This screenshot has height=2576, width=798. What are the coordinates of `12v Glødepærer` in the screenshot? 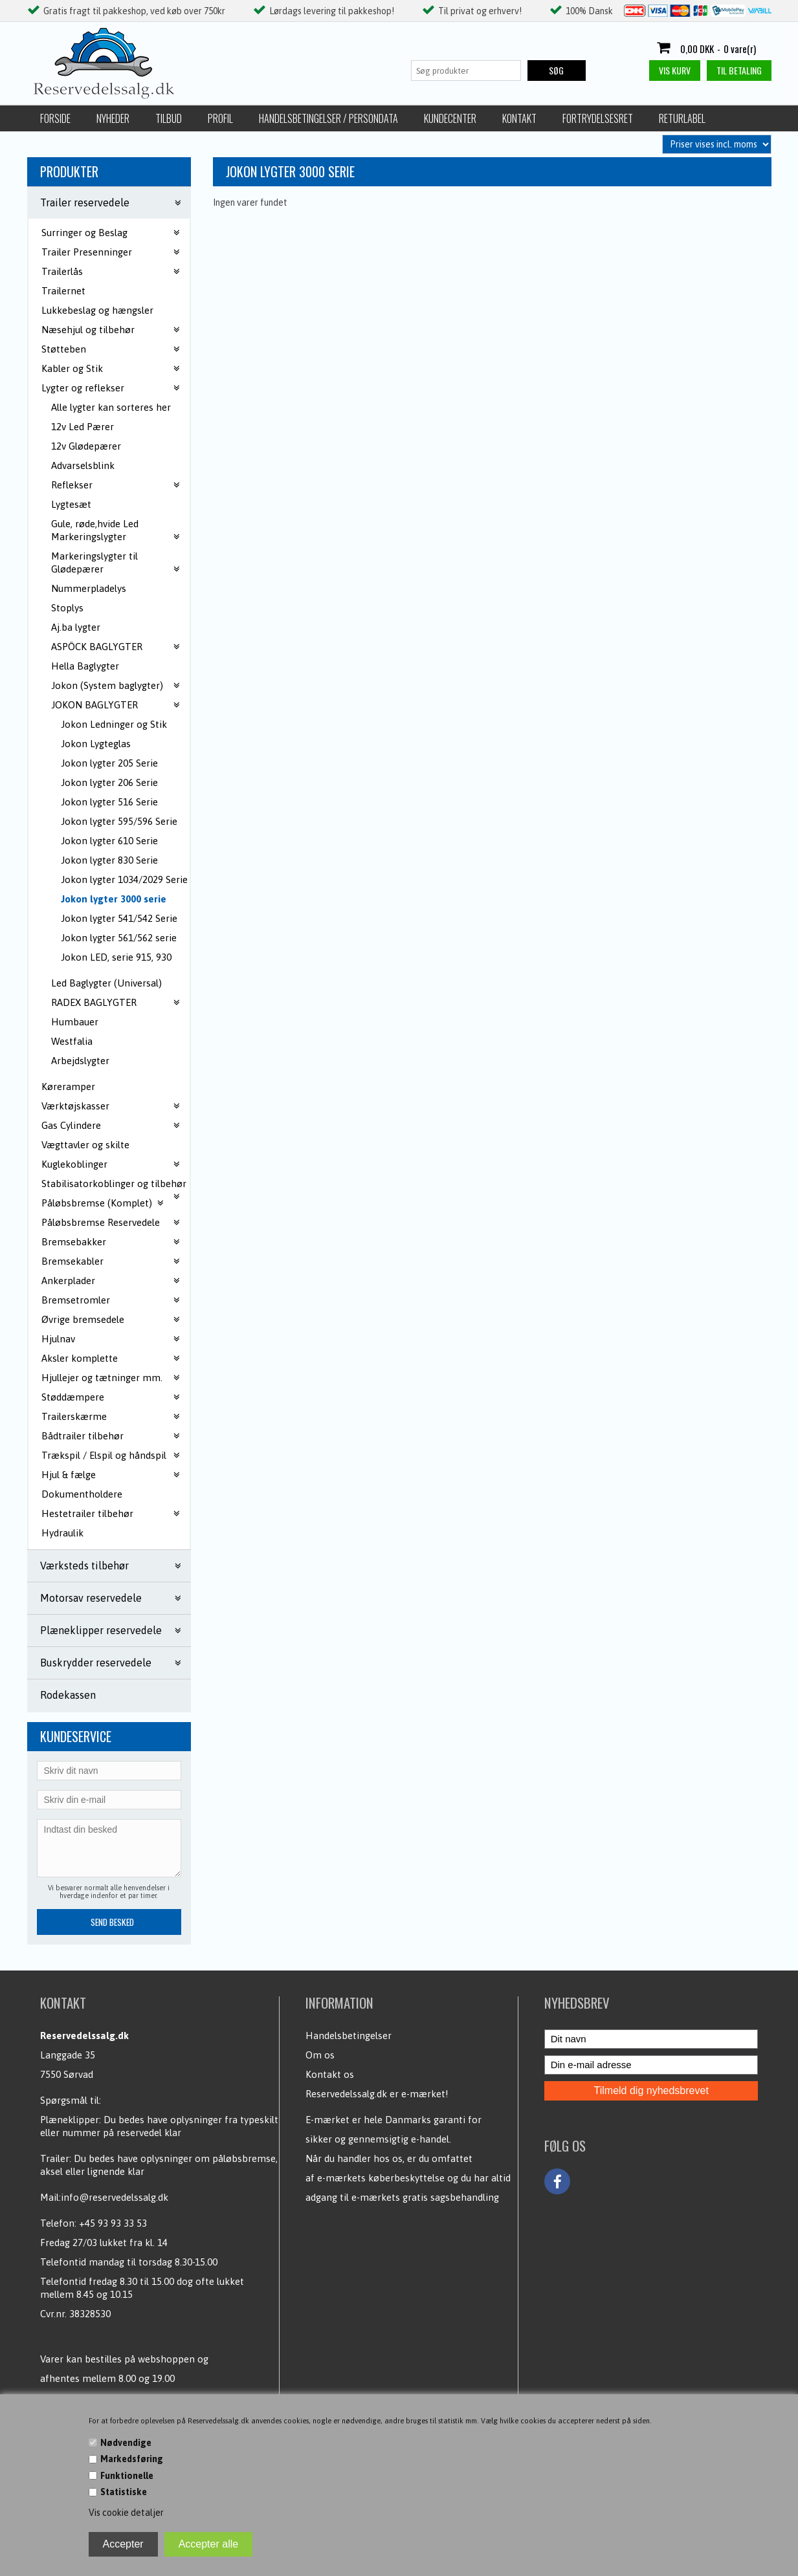 It's located at (86, 446).